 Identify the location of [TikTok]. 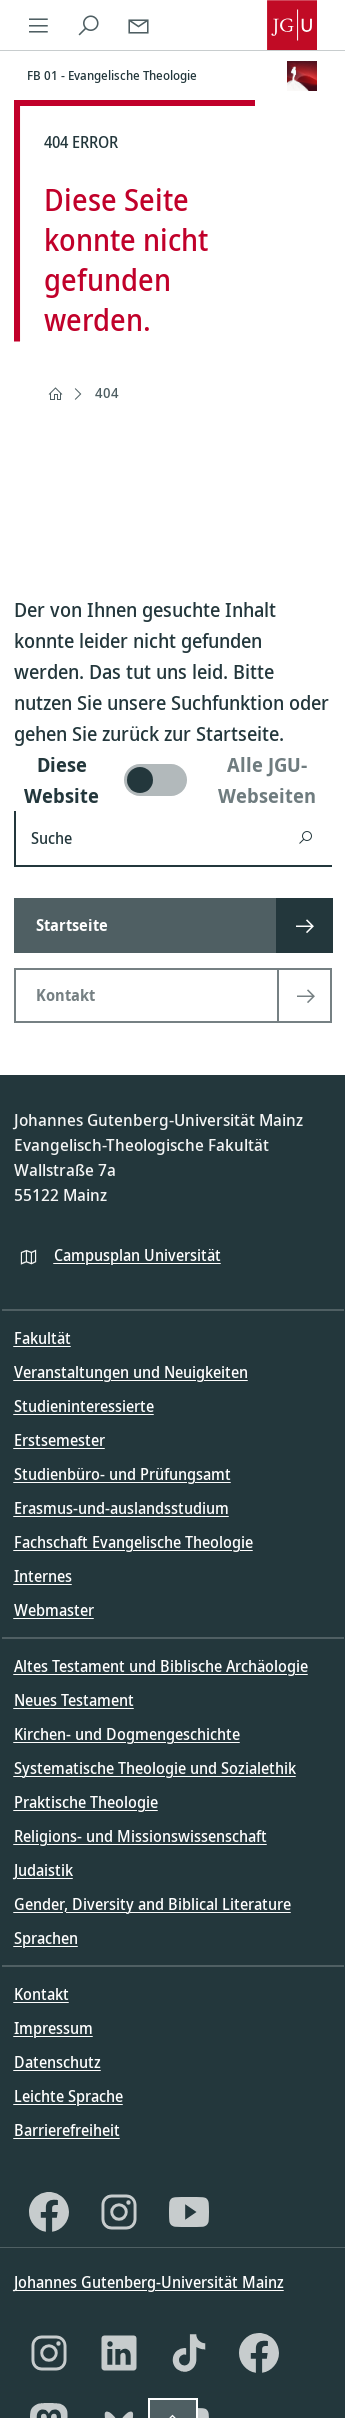
(189, 2353).